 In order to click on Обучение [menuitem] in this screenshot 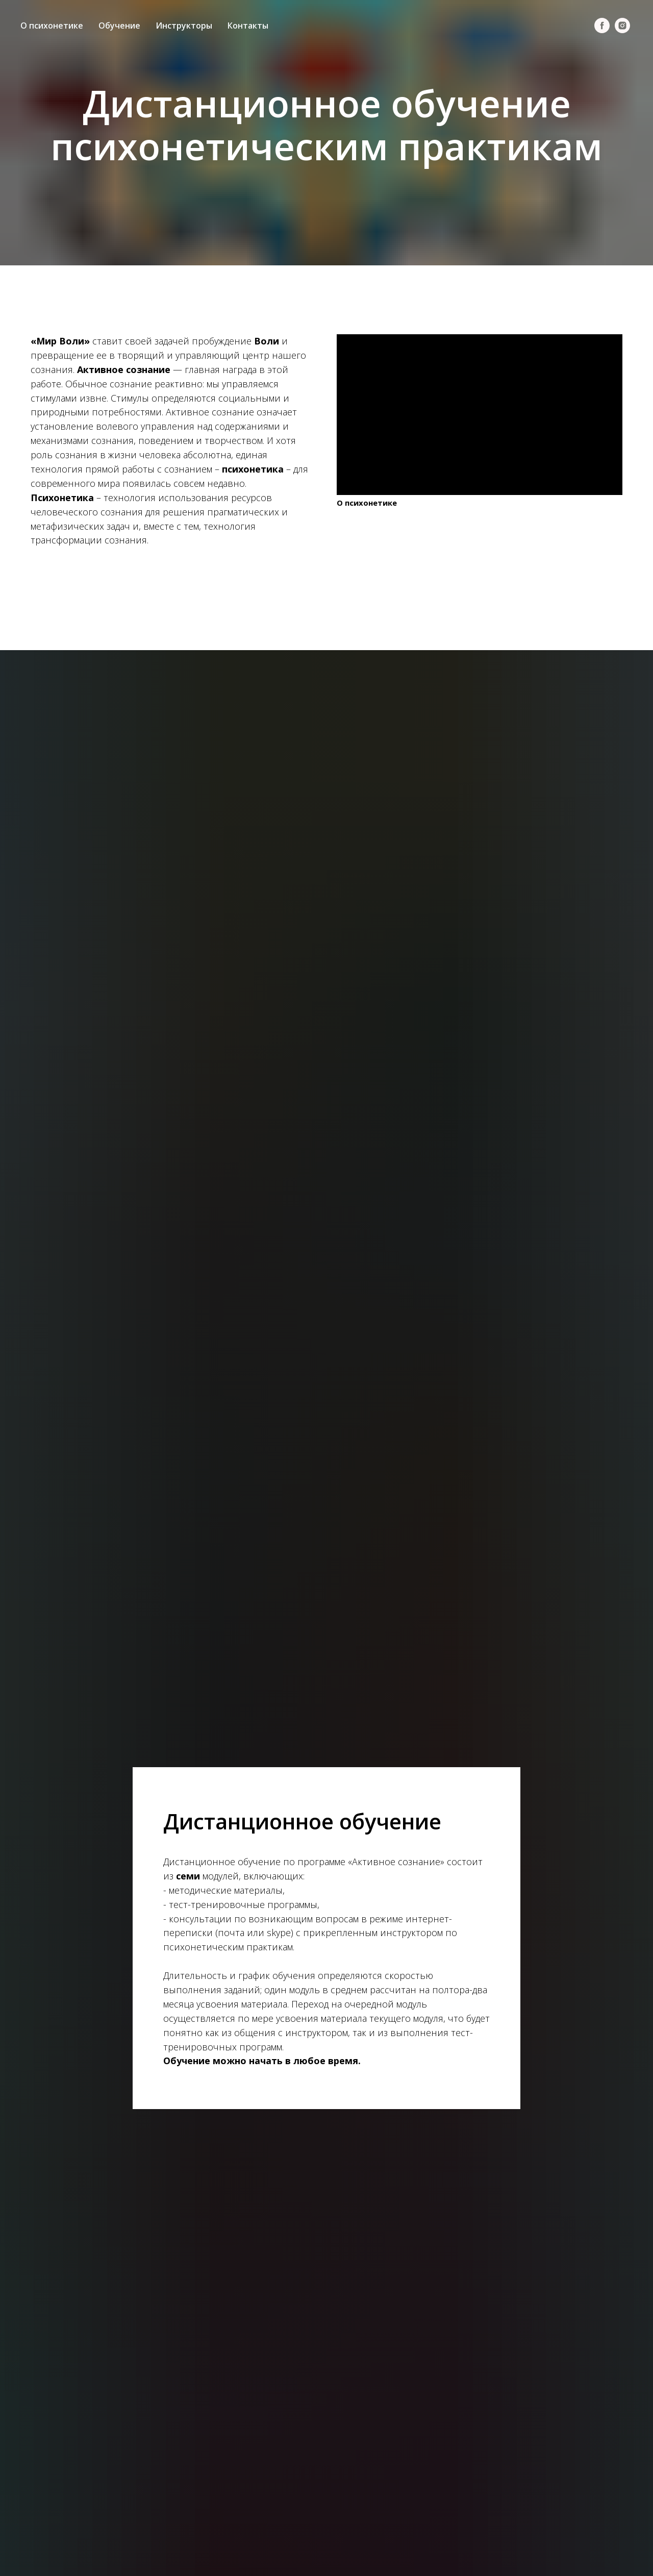, I will do `click(119, 25)`.